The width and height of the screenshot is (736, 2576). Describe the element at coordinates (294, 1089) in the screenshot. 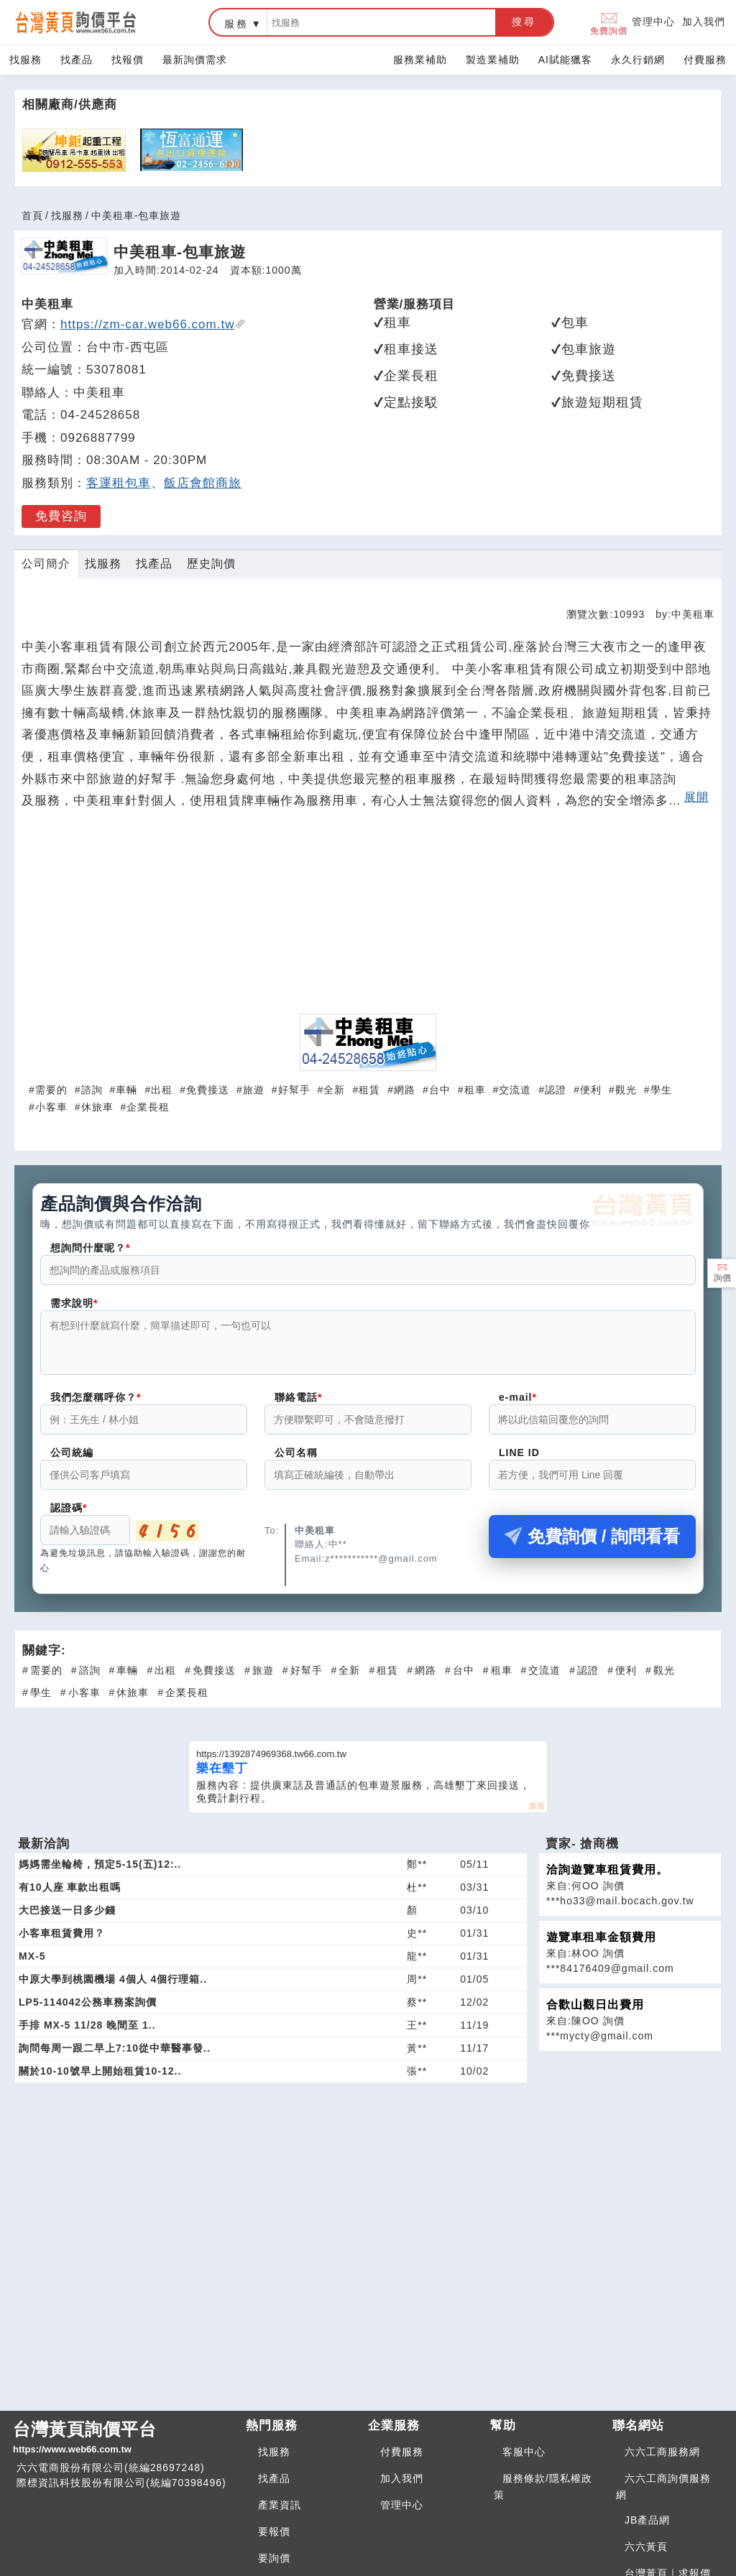

I see `好幫手` at that location.